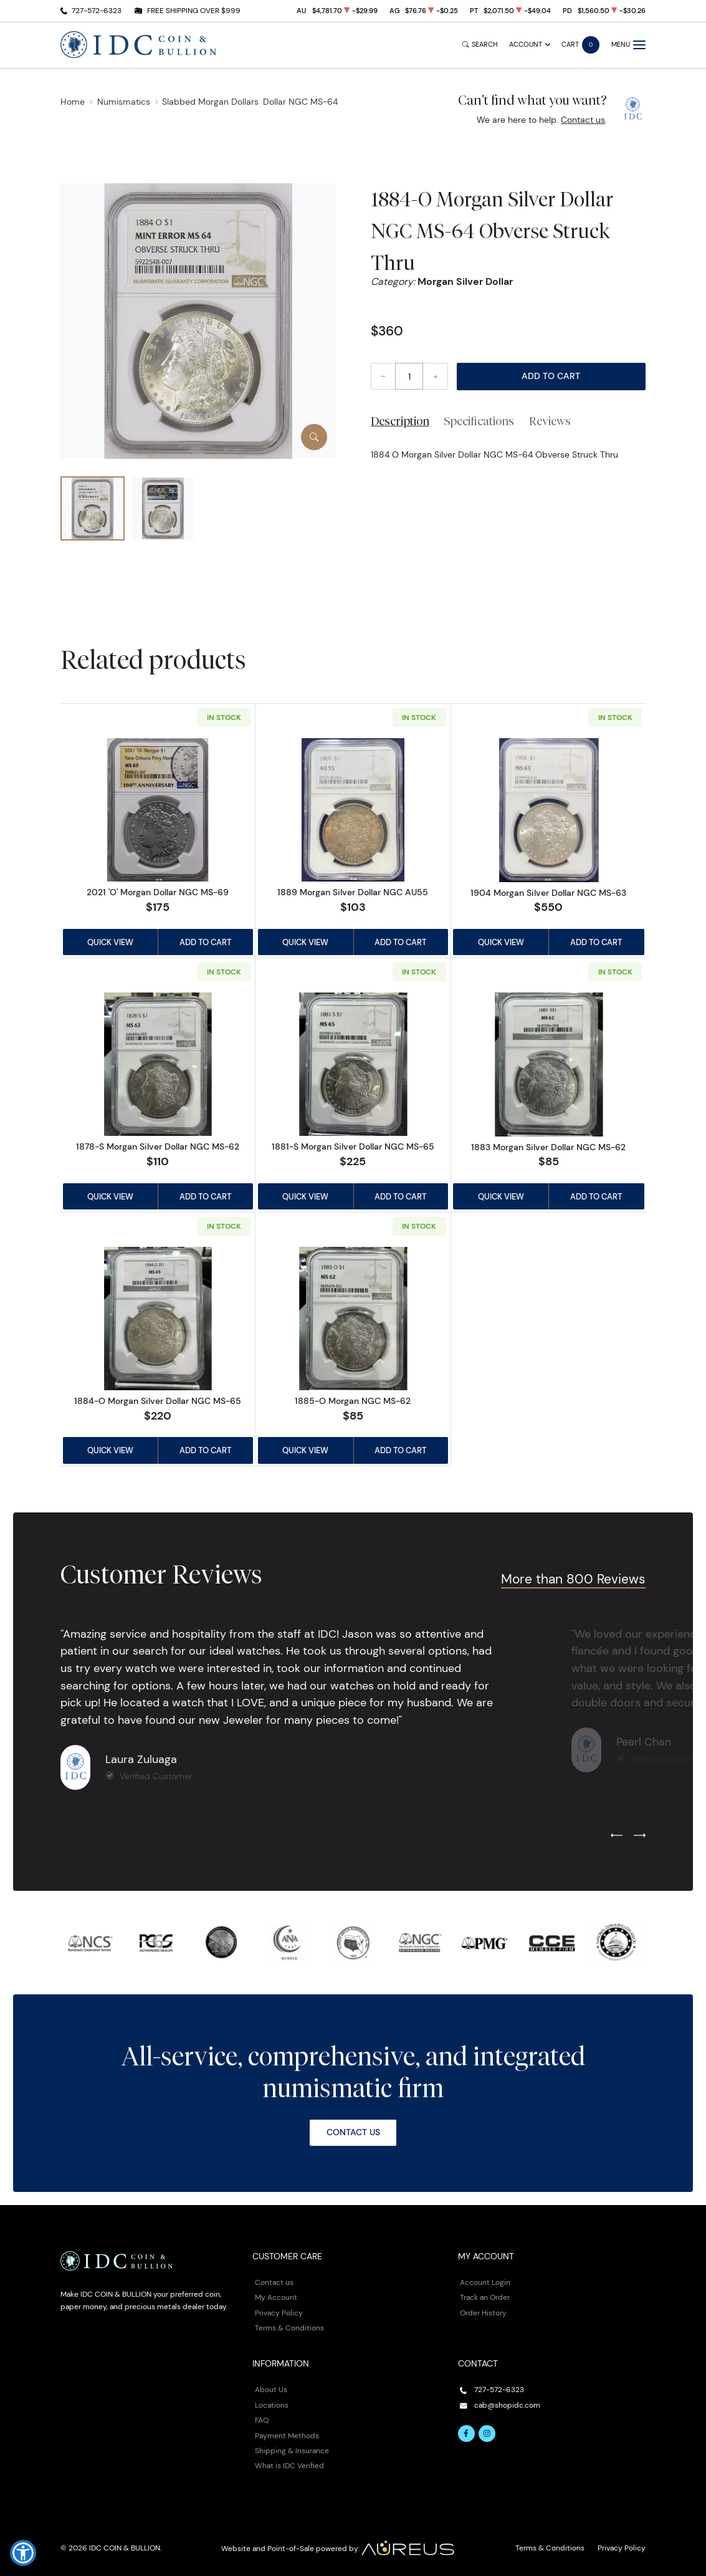  I want to click on Contact Us, so click(353, 2132).